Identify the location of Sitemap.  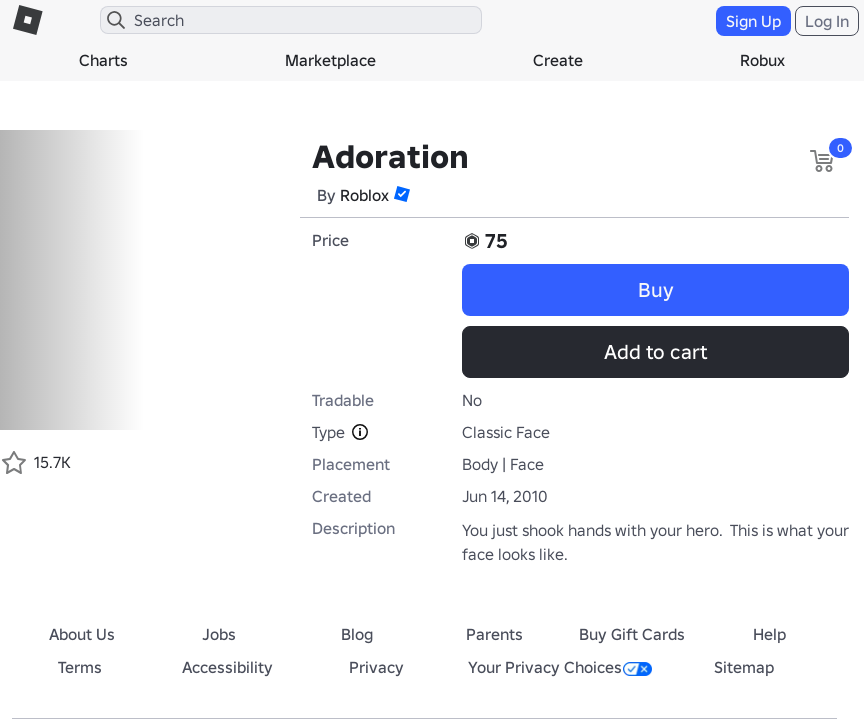
(744, 667).